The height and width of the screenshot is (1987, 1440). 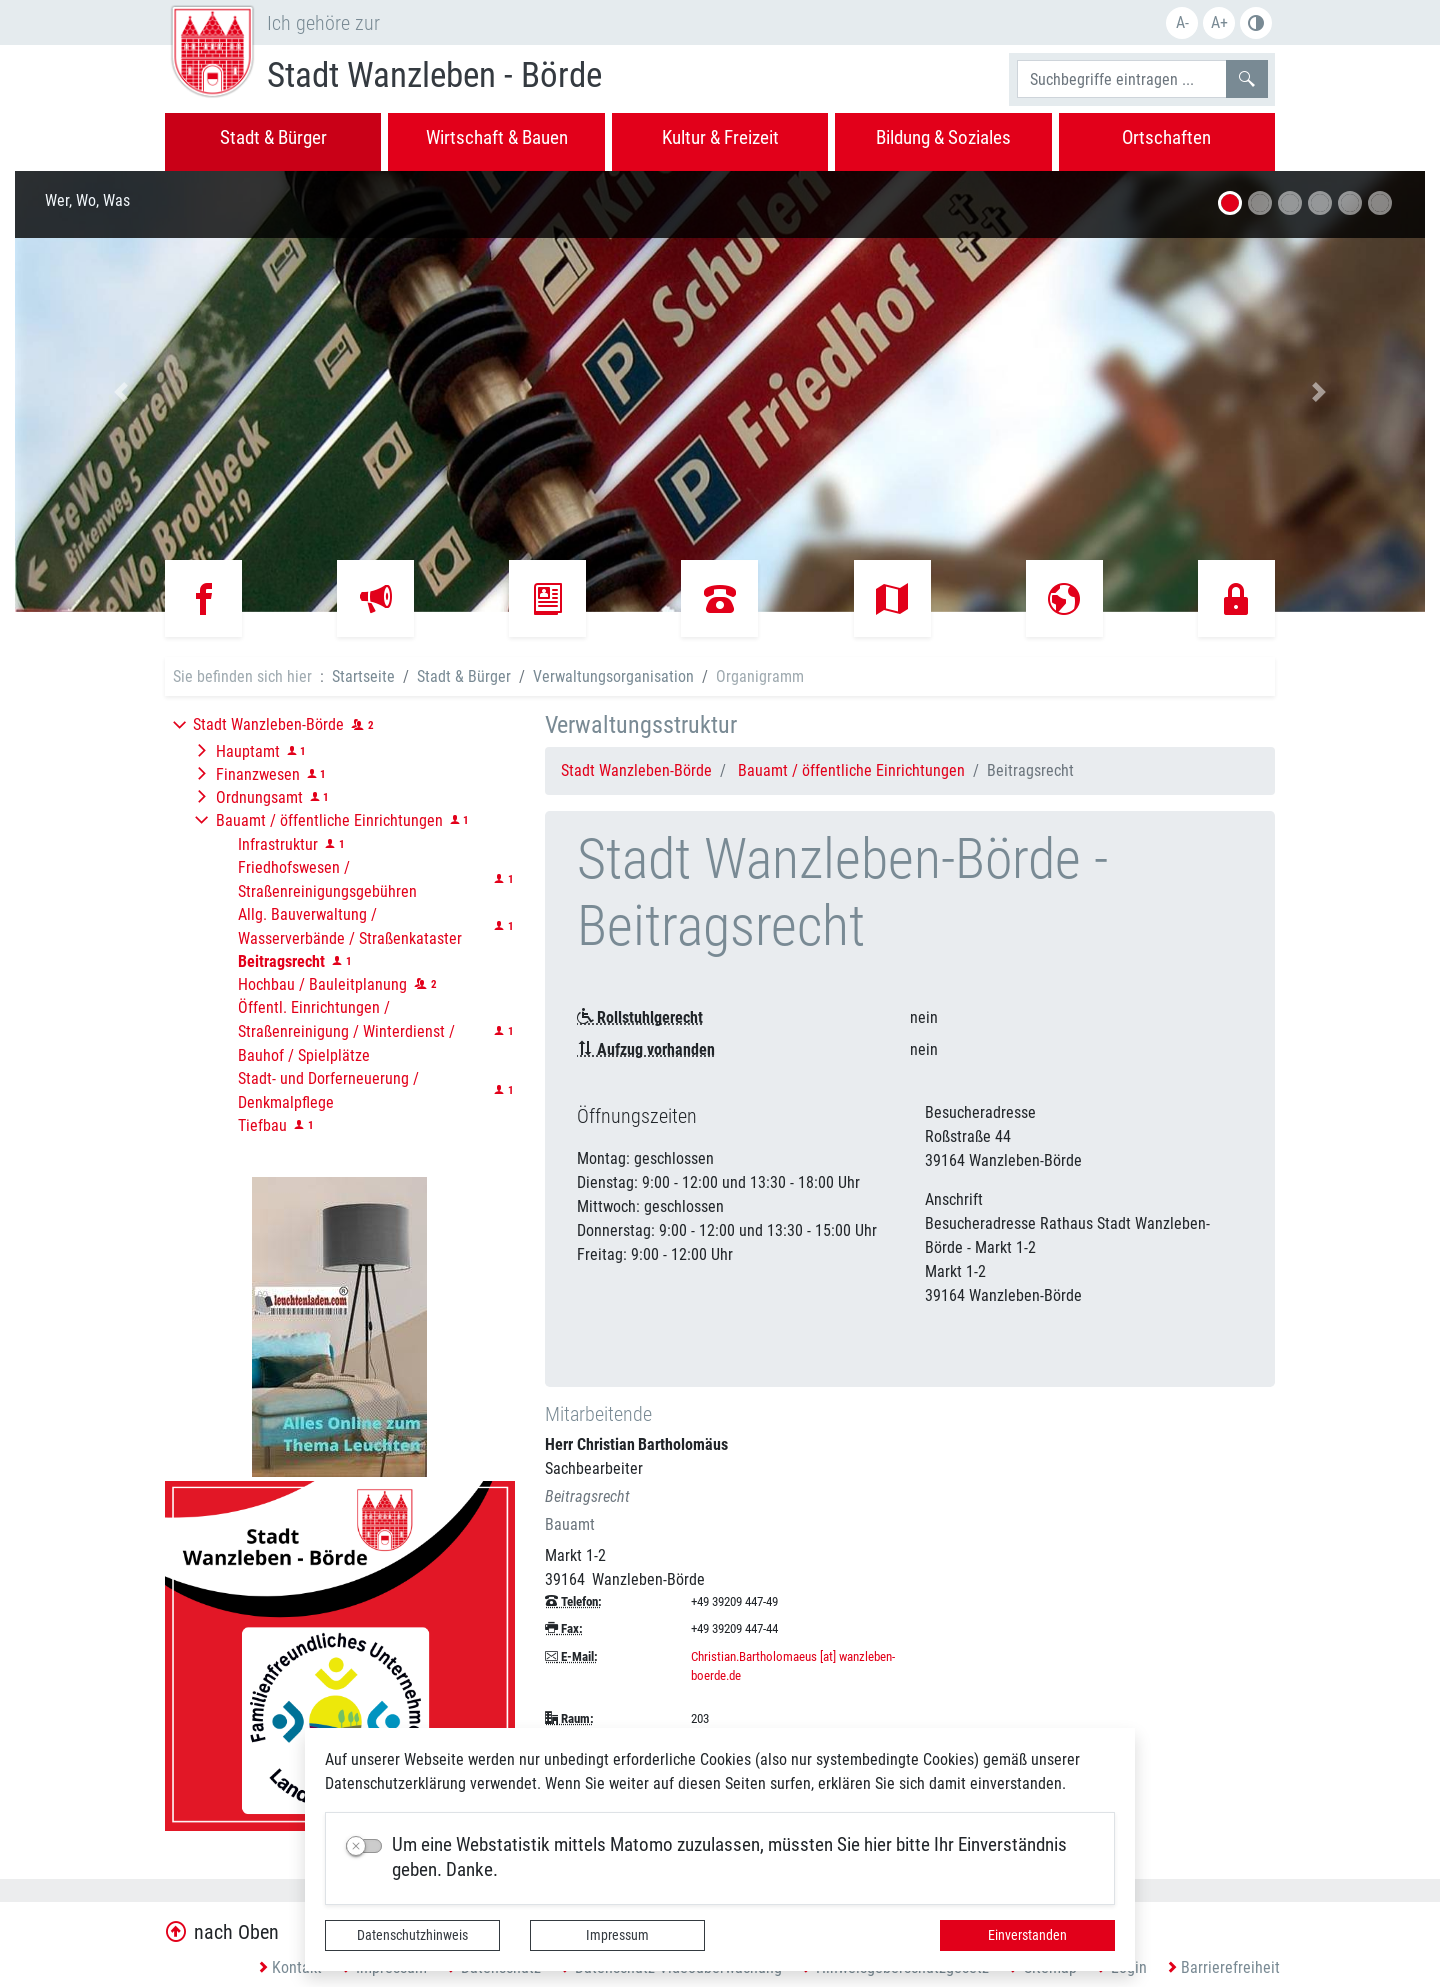 What do you see at coordinates (617, 1935) in the screenshot?
I see `Impressum` at bounding box center [617, 1935].